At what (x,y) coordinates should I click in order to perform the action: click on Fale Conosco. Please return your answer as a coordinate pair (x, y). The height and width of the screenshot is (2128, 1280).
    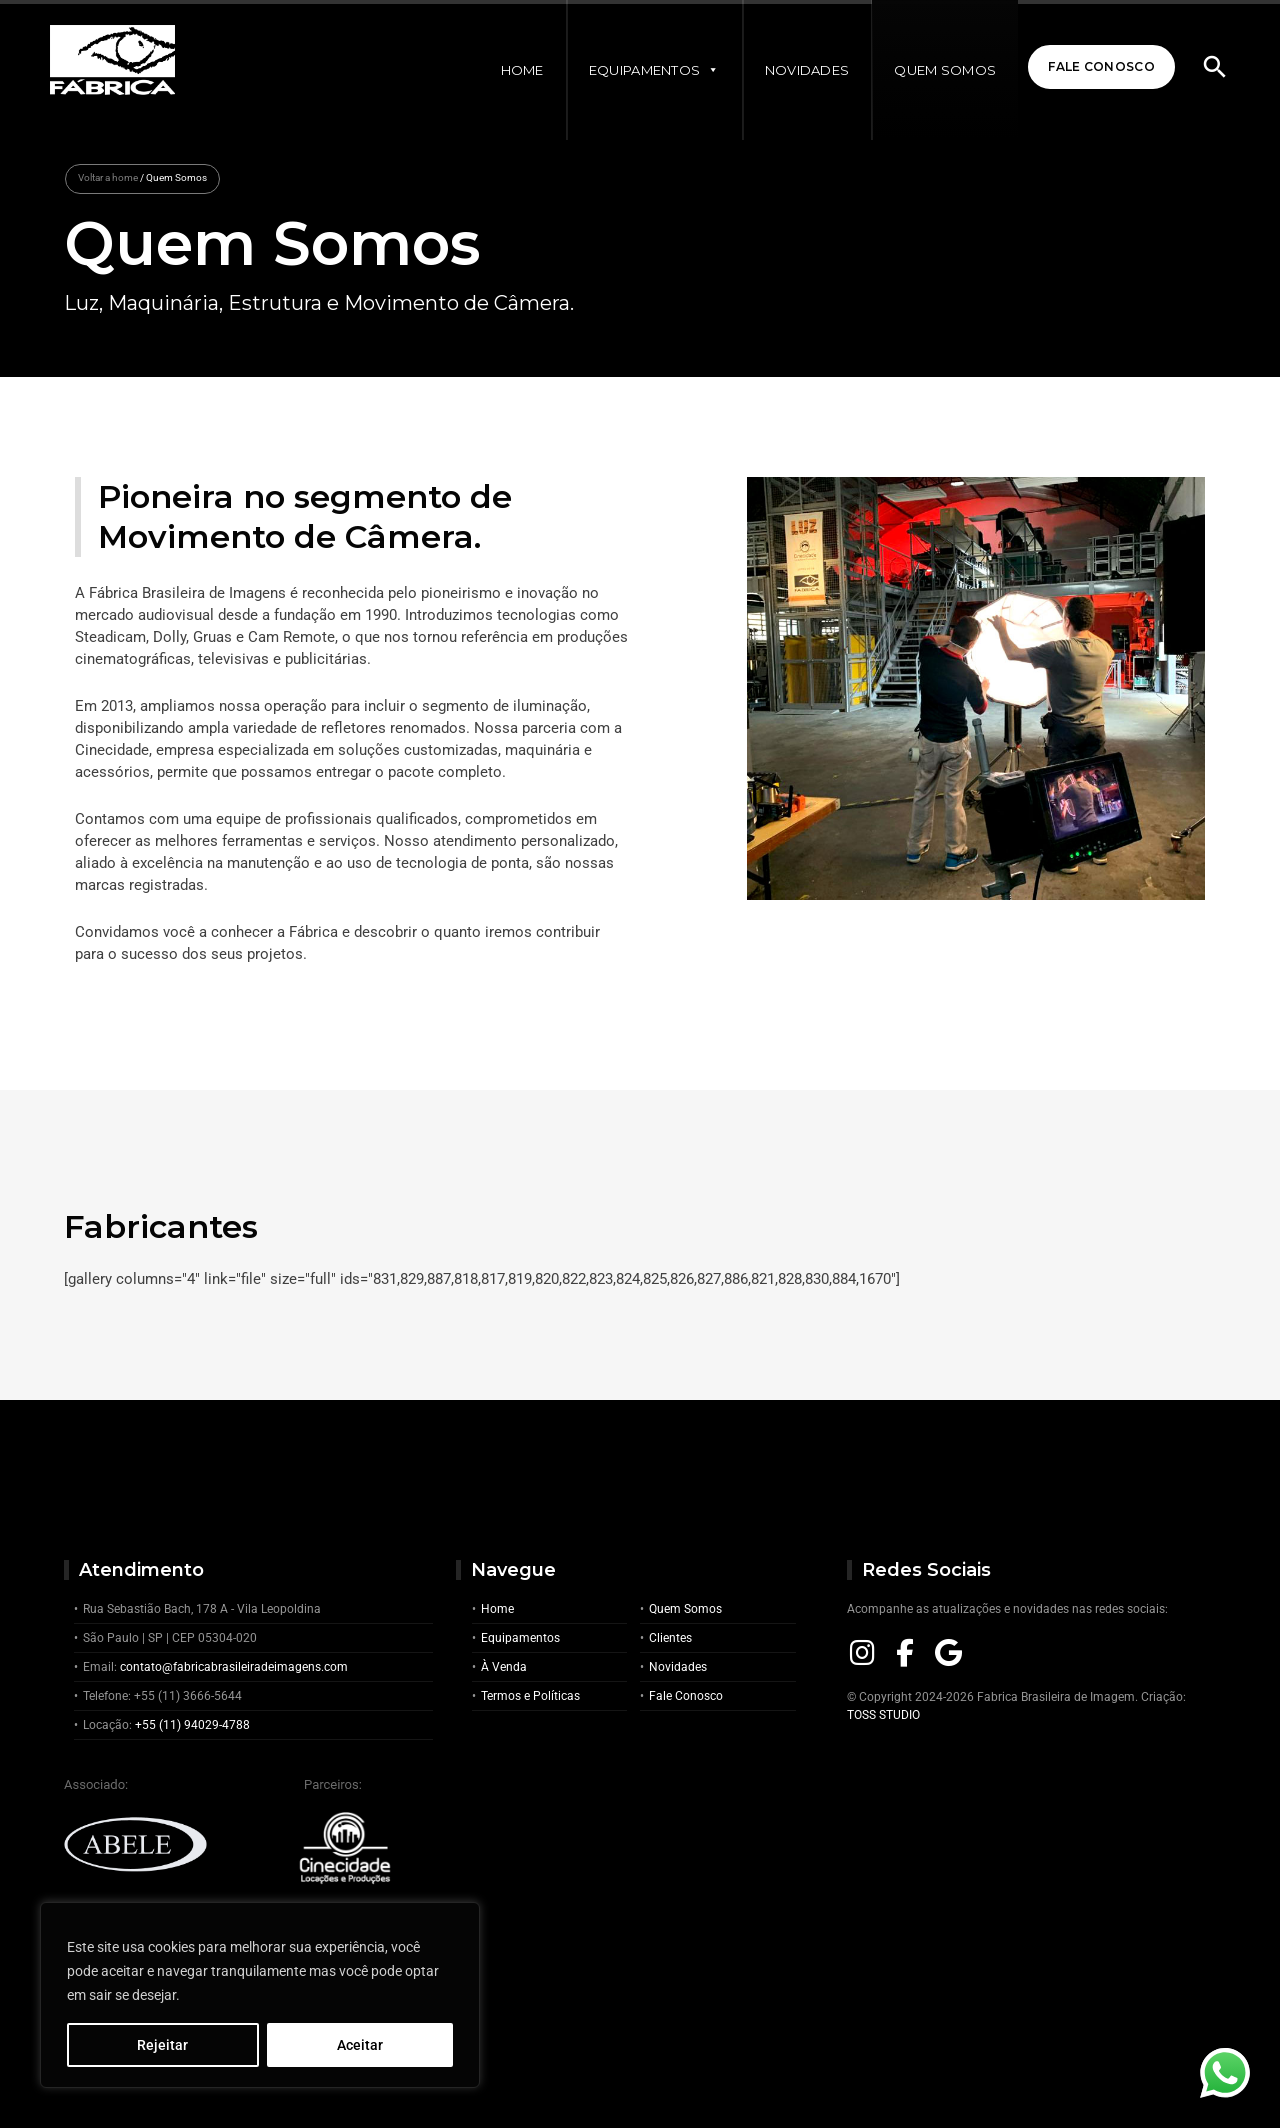
    Looking at the image, I should click on (1101, 66).